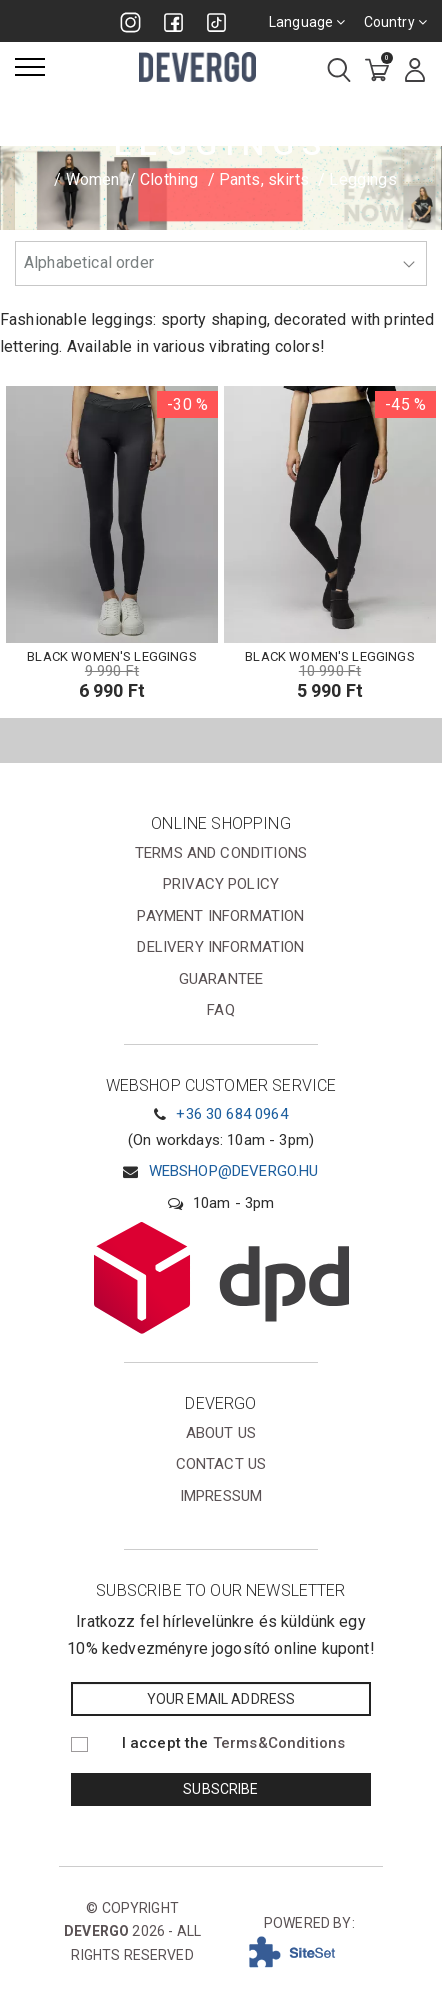 The image size is (442, 2008). I want to click on Clothing, so click(169, 179).